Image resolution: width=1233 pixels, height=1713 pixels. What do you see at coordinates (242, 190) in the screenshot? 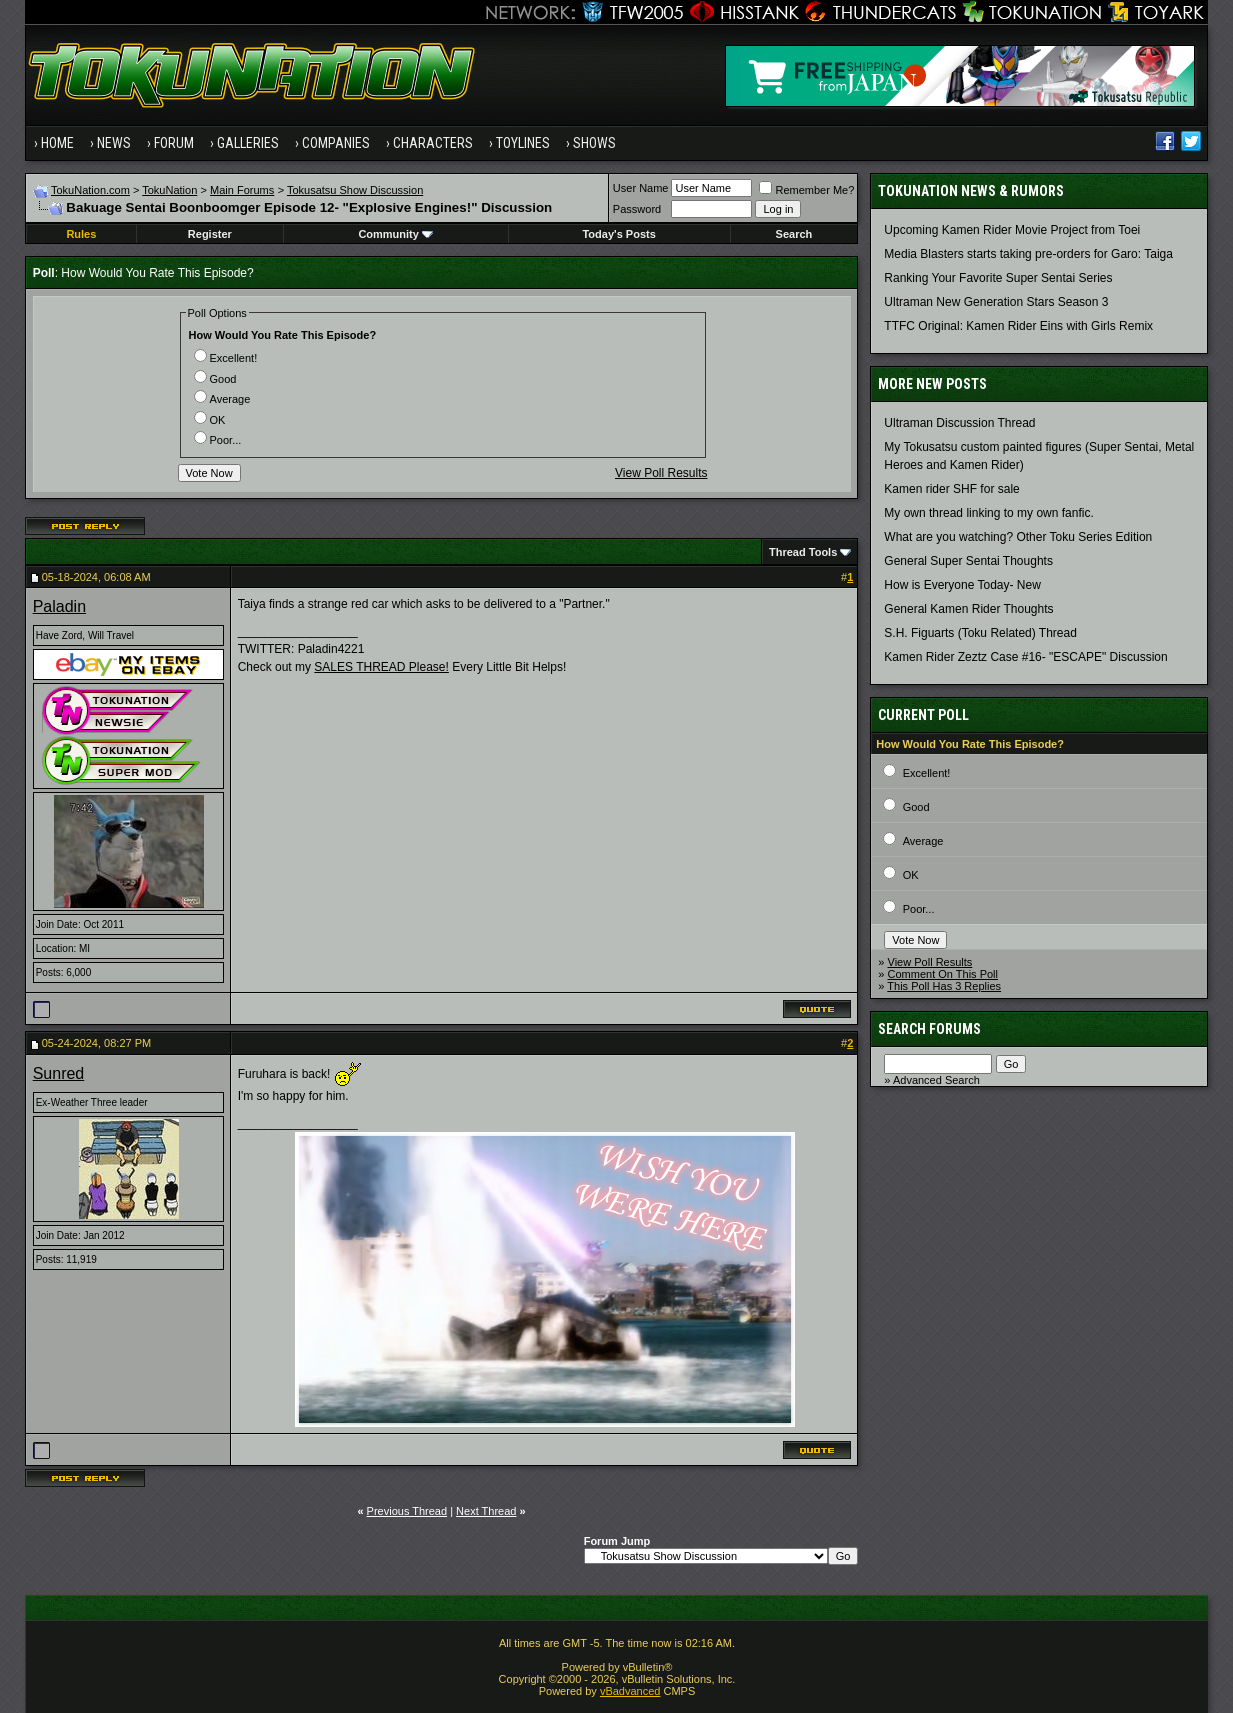
I see `Main Forums` at bounding box center [242, 190].